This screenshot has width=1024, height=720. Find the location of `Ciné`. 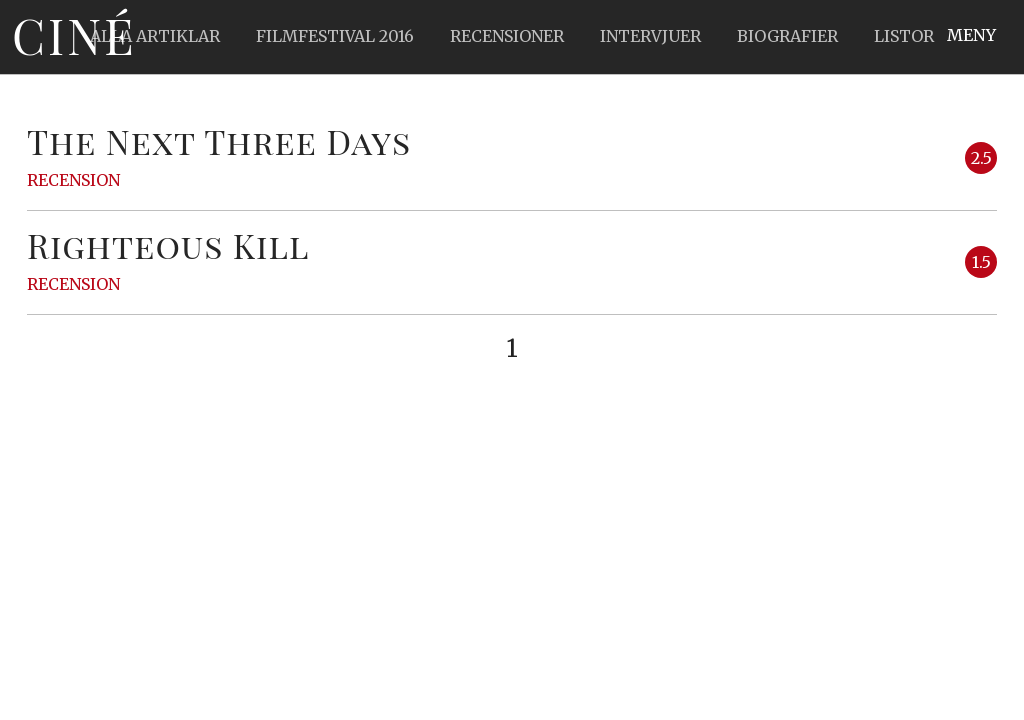

Ciné is located at coordinates (74, 35).